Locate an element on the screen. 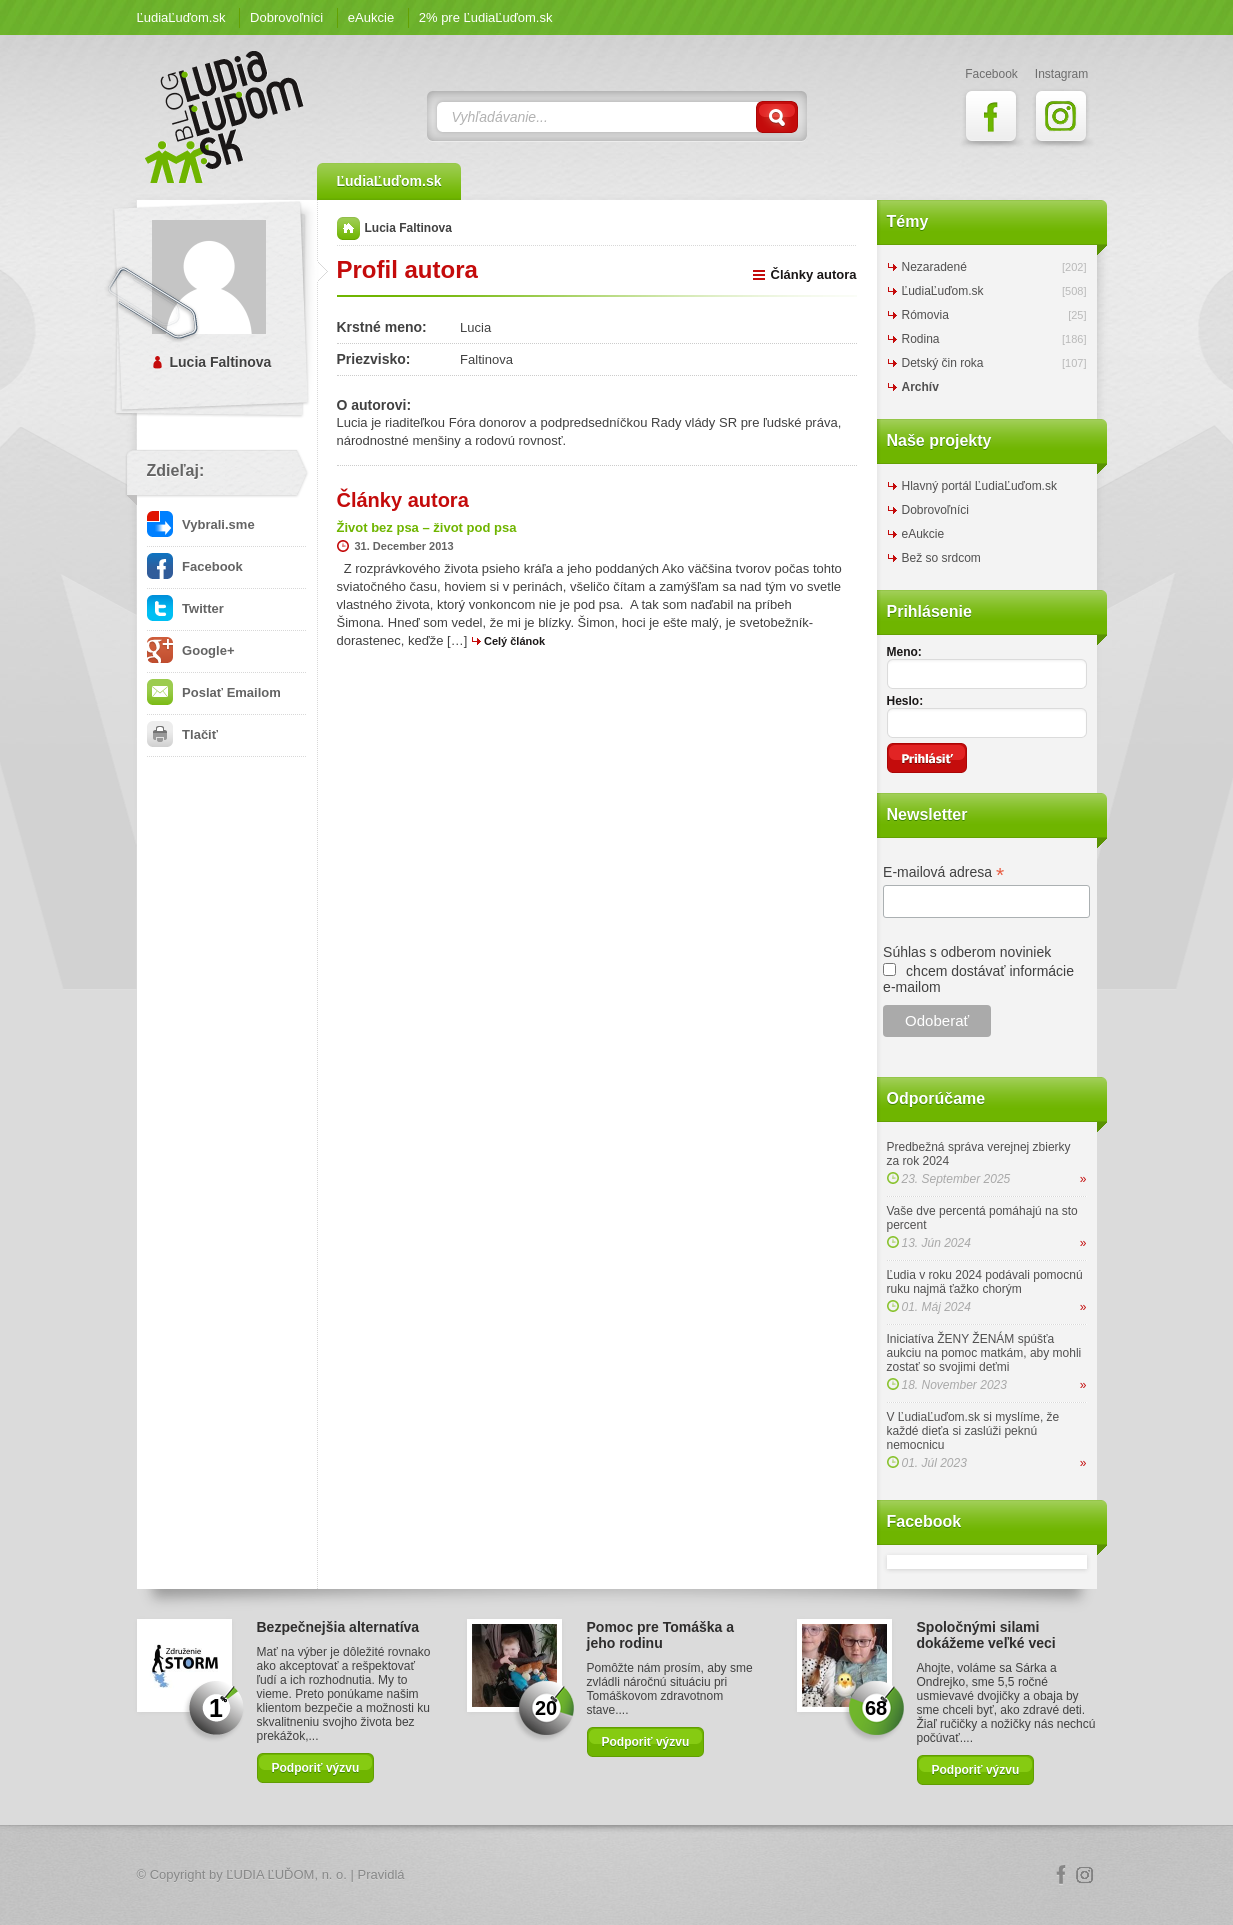 The image size is (1233, 1925). Články autora is located at coordinates (814, 274).